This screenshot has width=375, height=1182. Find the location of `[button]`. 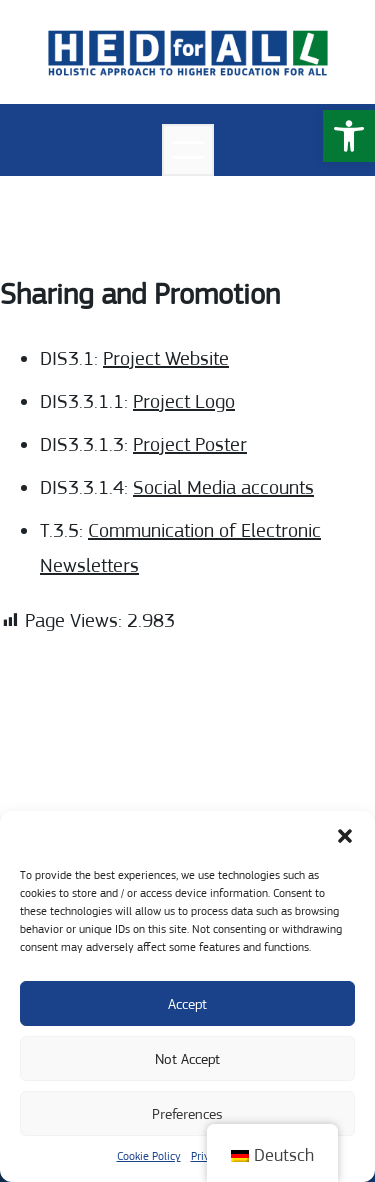

[button] is located at coordinates (345, 836).